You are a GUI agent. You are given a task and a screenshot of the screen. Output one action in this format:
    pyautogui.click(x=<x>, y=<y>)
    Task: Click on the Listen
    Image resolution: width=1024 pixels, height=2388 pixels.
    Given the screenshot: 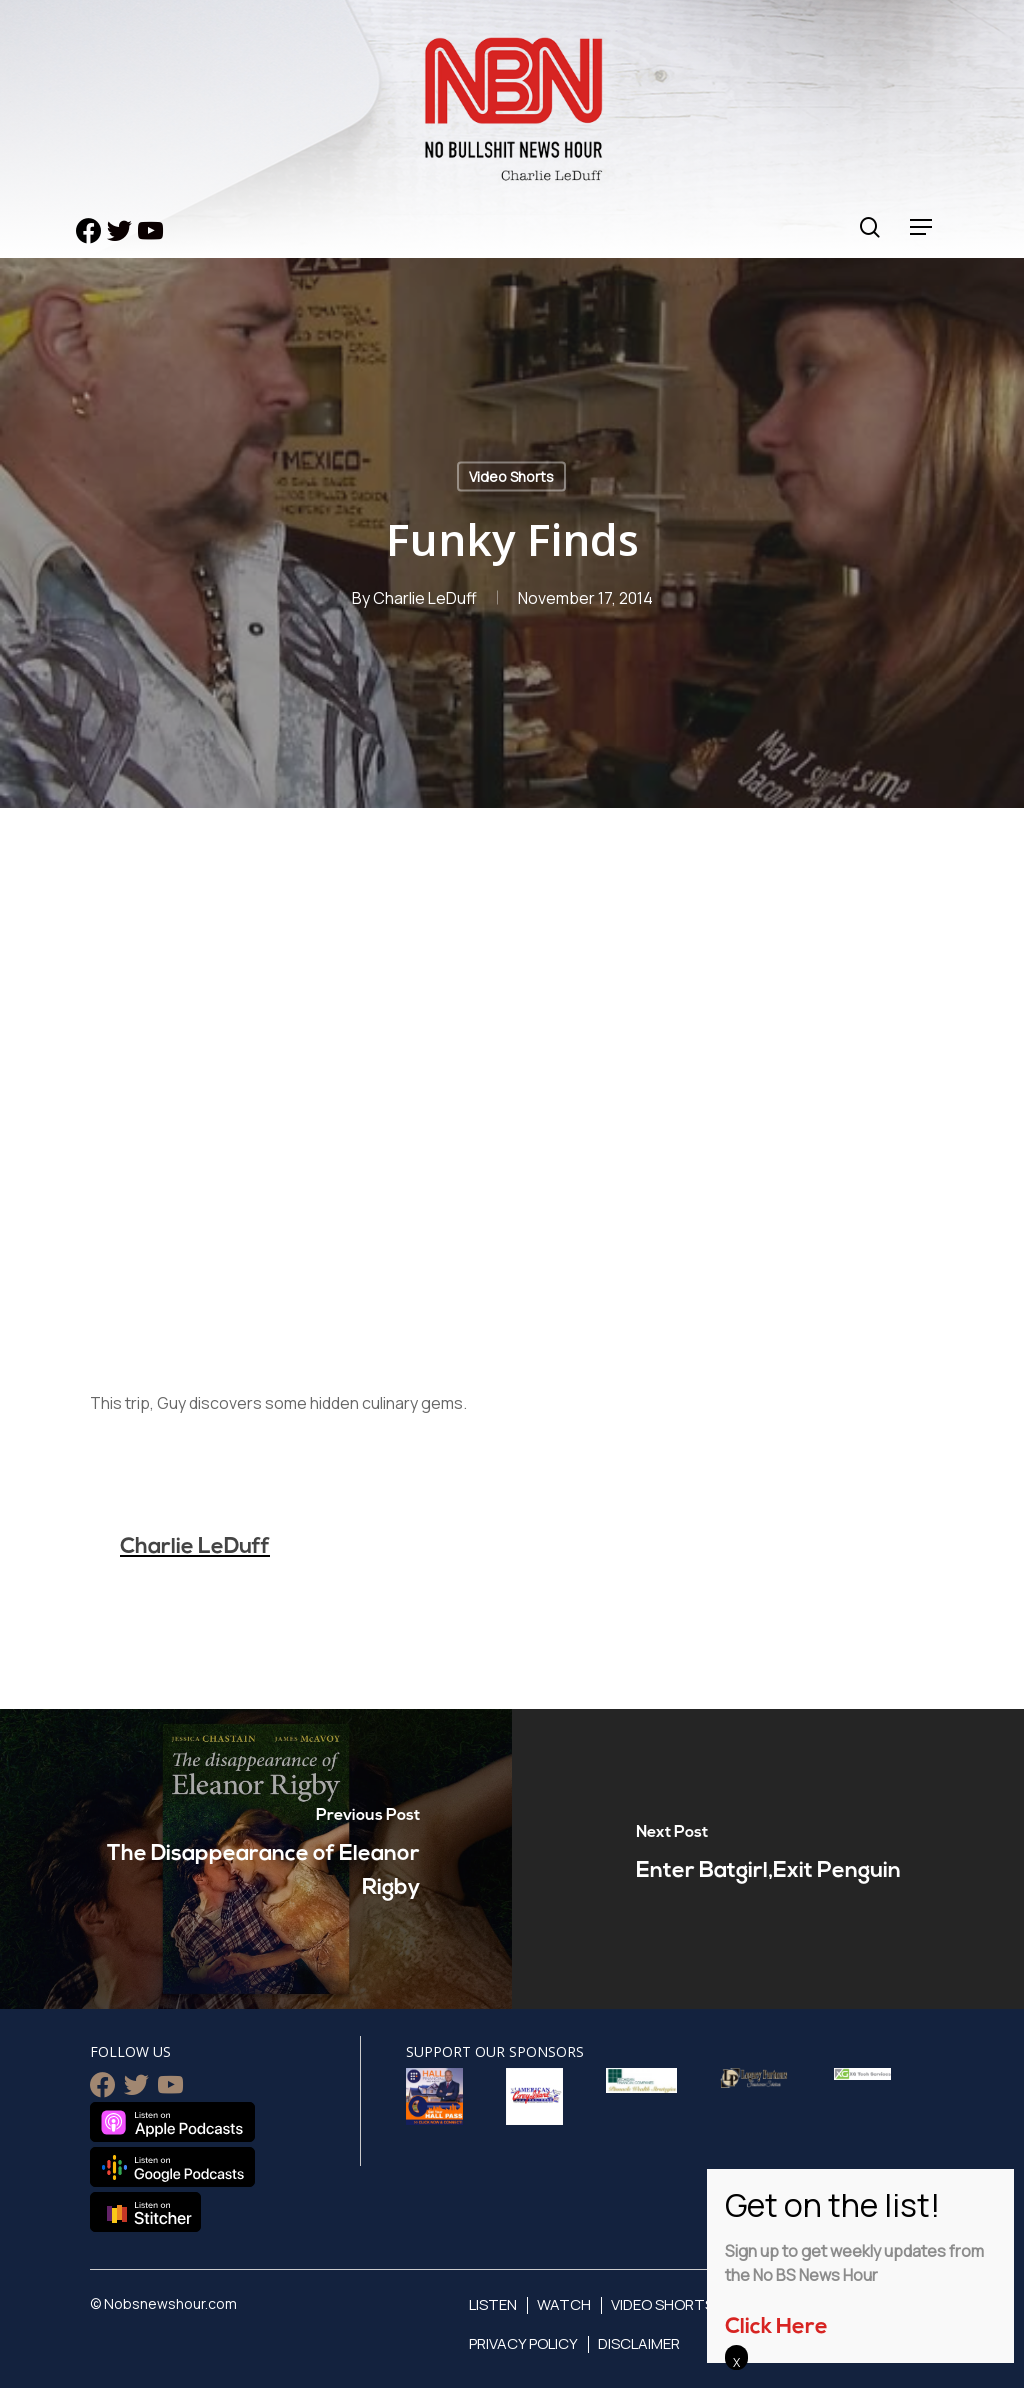 What is the action you would take?
    pyautogui.click(x=493, y=2304)
    